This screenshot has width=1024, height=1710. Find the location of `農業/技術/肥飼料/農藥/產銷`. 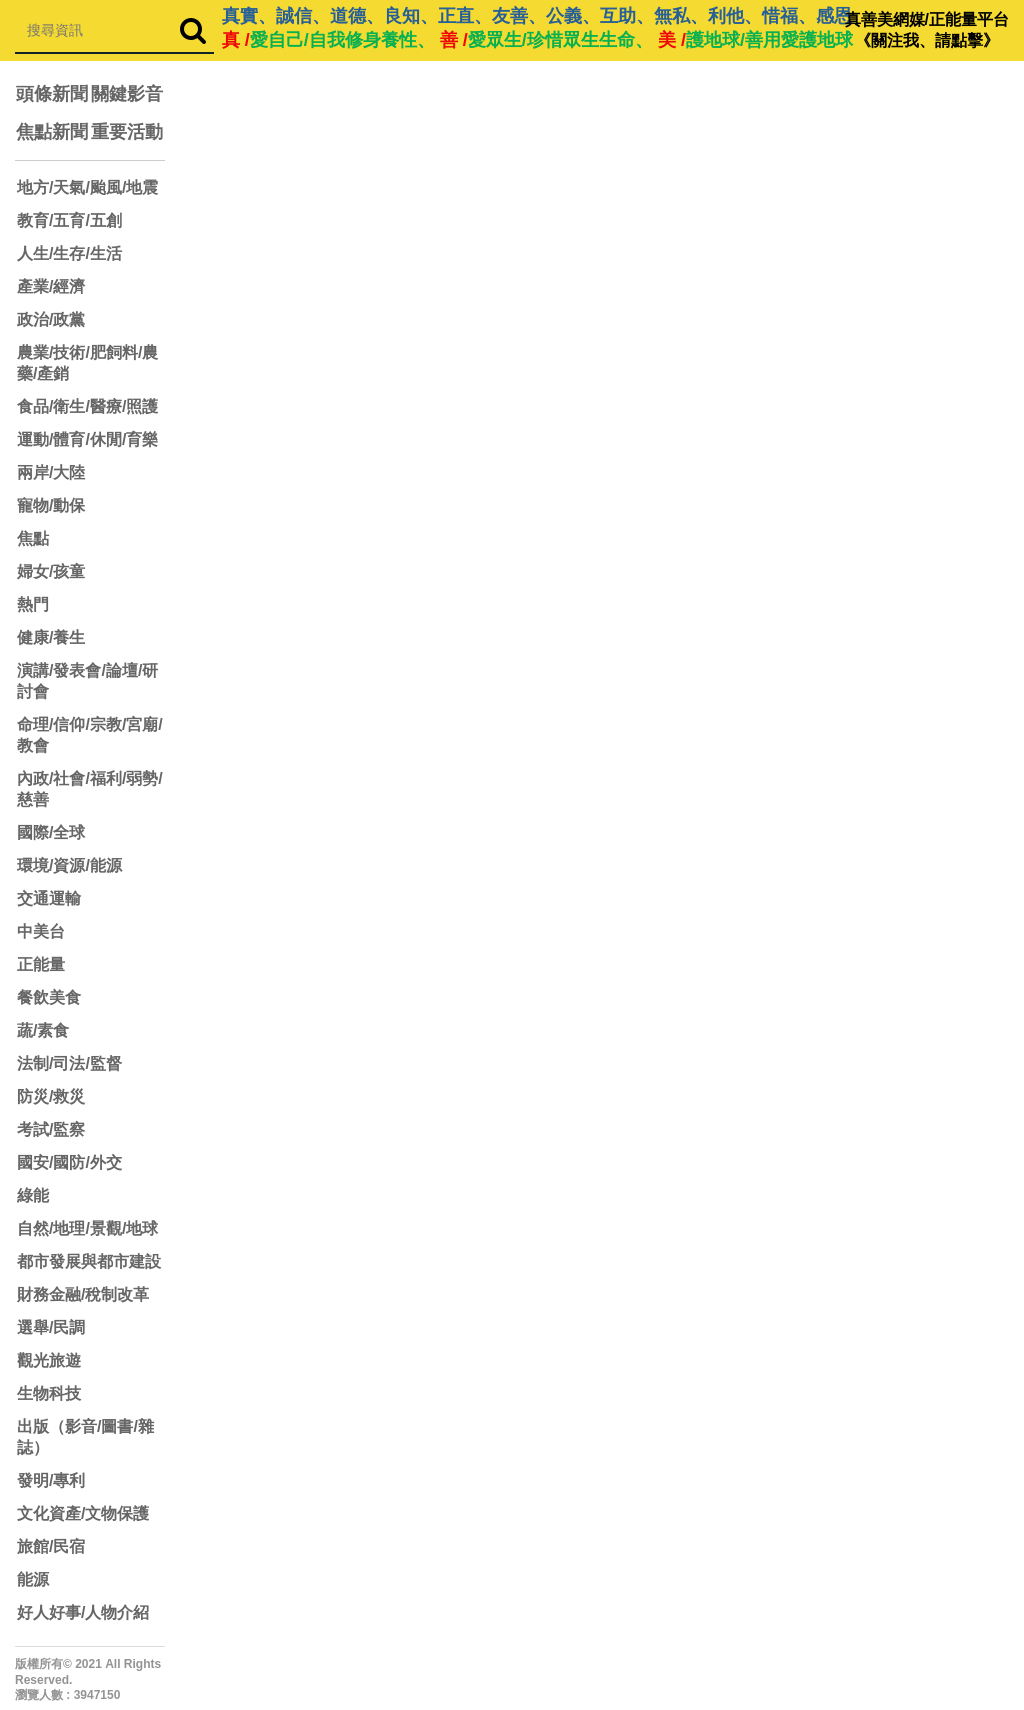

農業/技術/肥飼料/農藥/產銷 is located at coordinates (87, 363).